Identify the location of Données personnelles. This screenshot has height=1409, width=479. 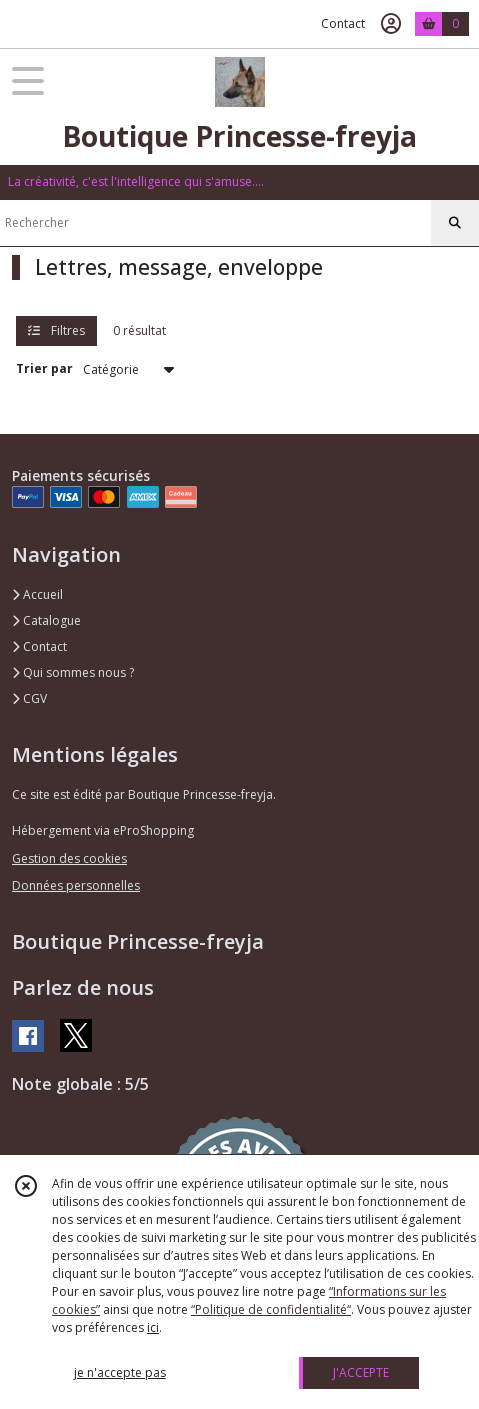
(76, 885).